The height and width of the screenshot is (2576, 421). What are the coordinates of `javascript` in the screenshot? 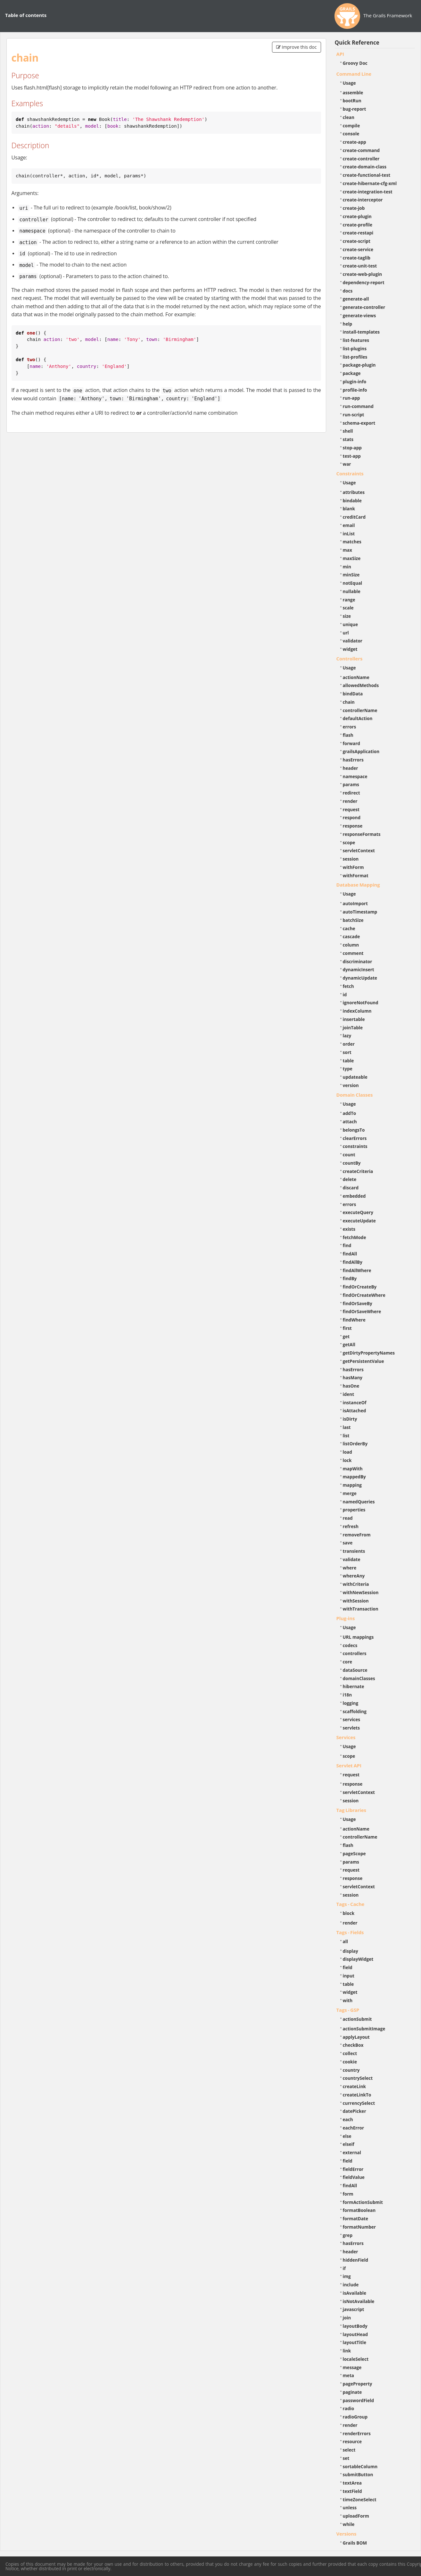 It's located at (353, 2309).